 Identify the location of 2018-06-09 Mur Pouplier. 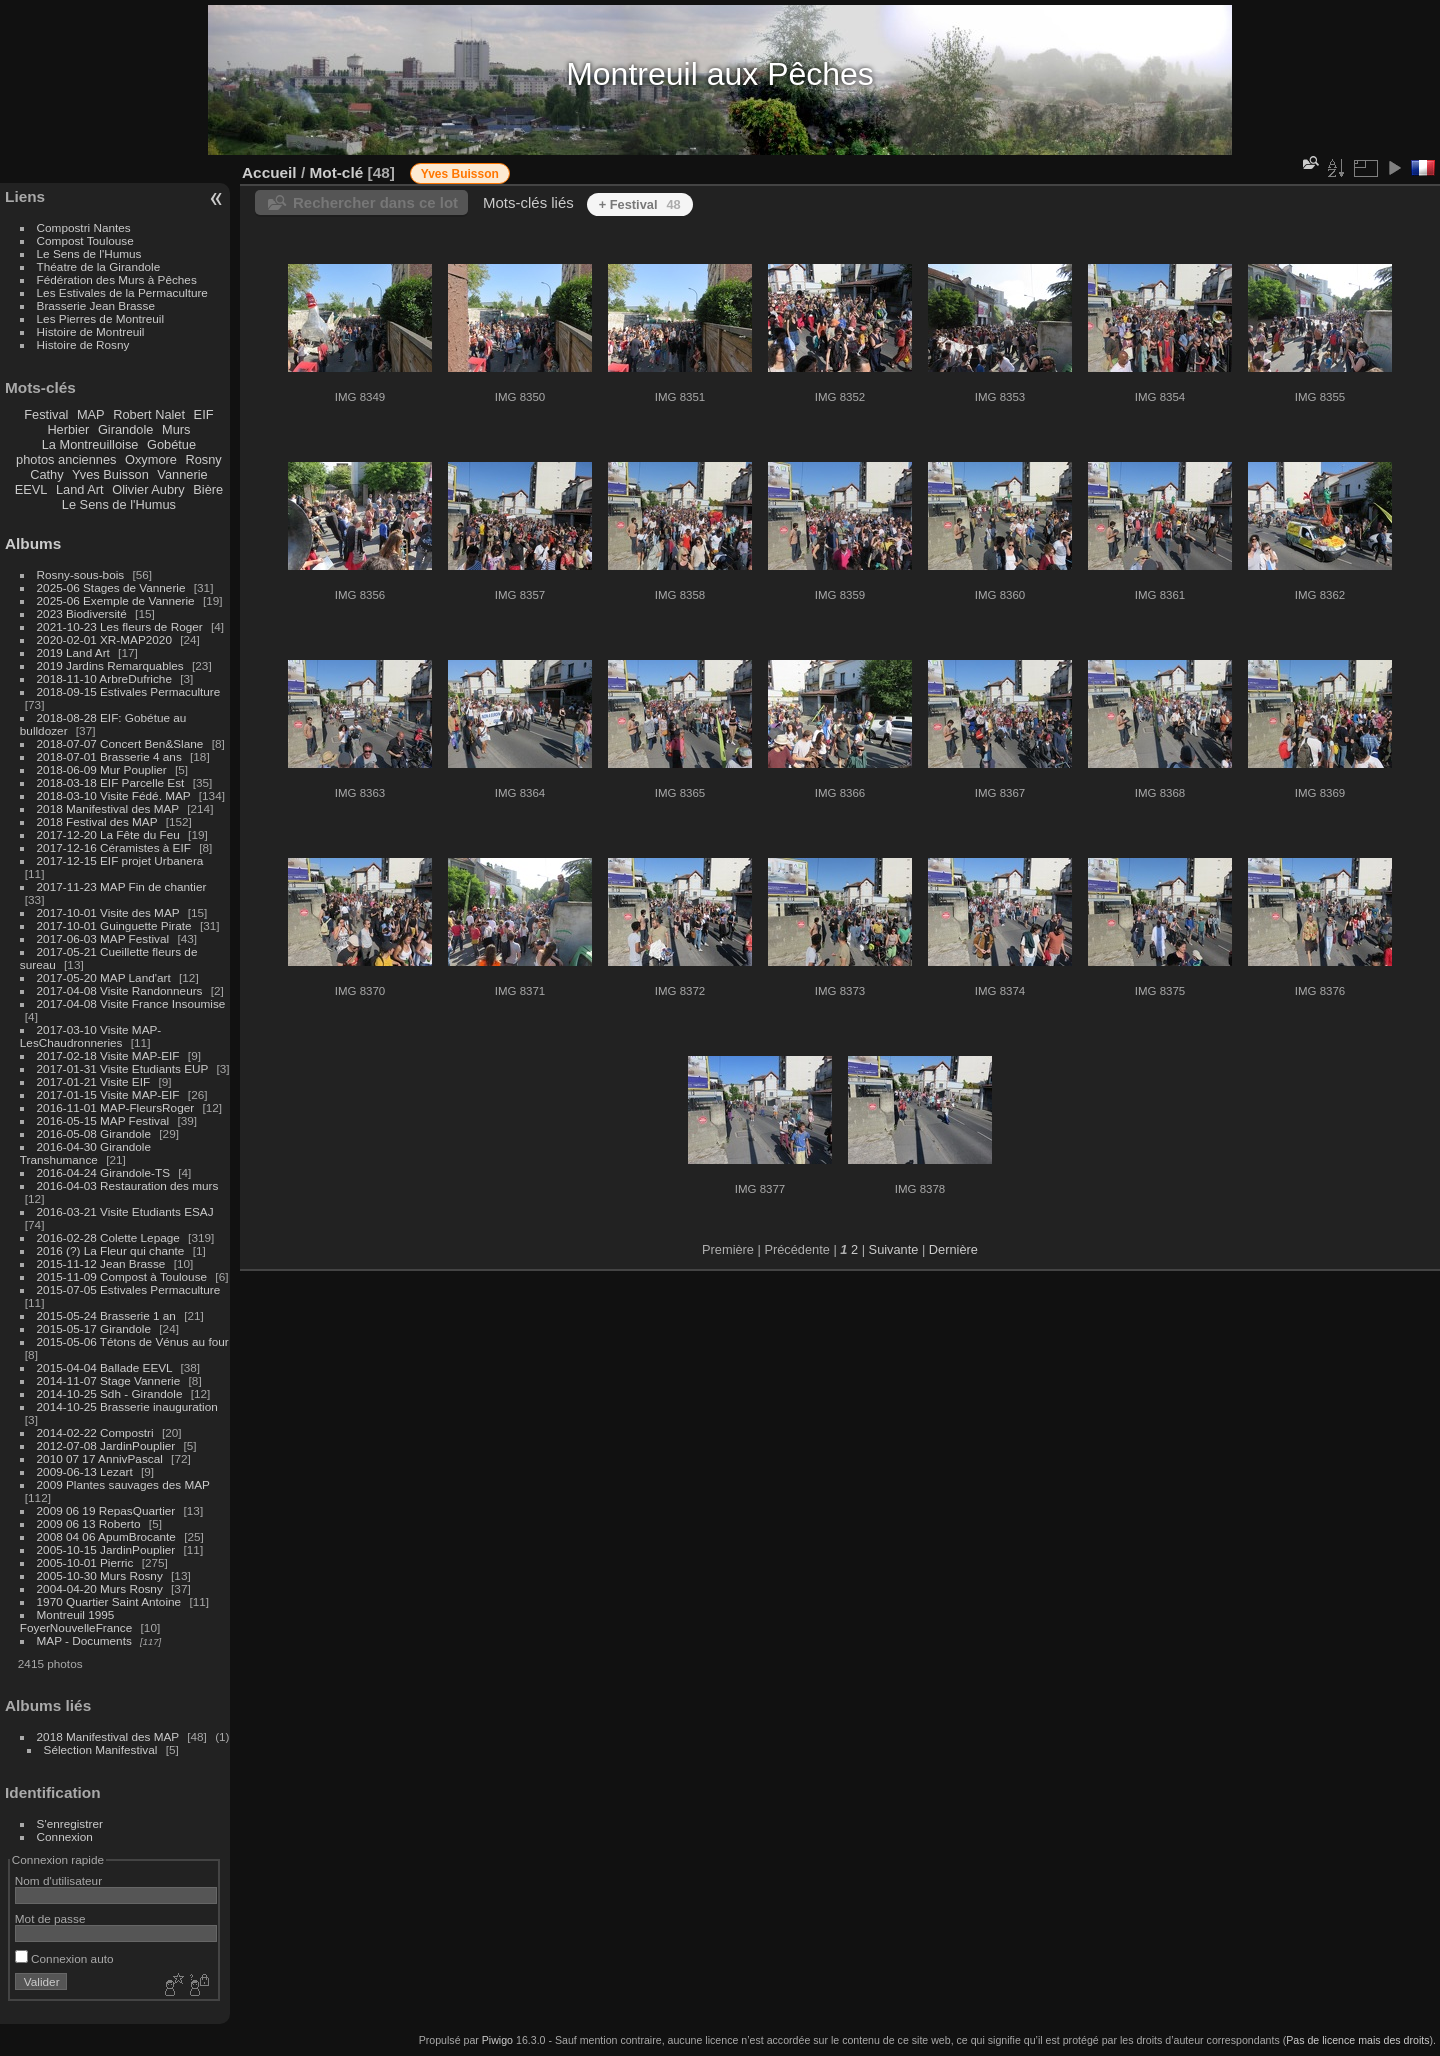
(102, 769).